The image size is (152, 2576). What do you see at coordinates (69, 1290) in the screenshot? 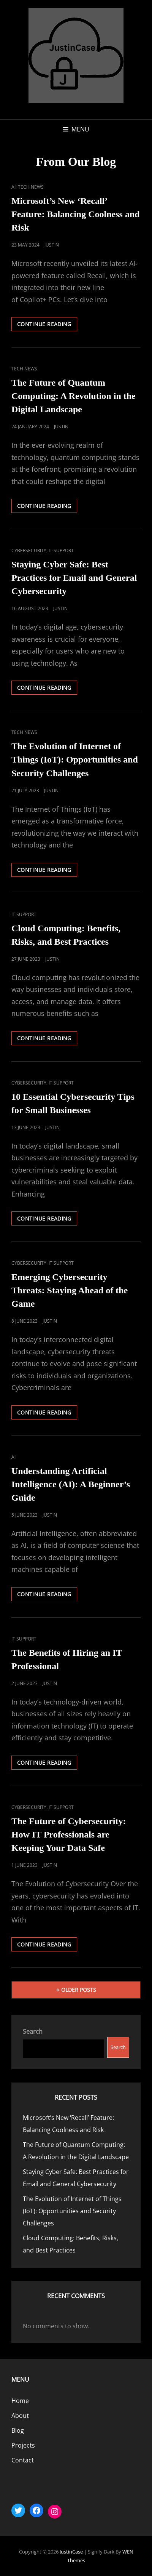
I see `Emerging Cybersecurity Threats: Staying Ahead of the Game` at bounding box center [69, 1290].